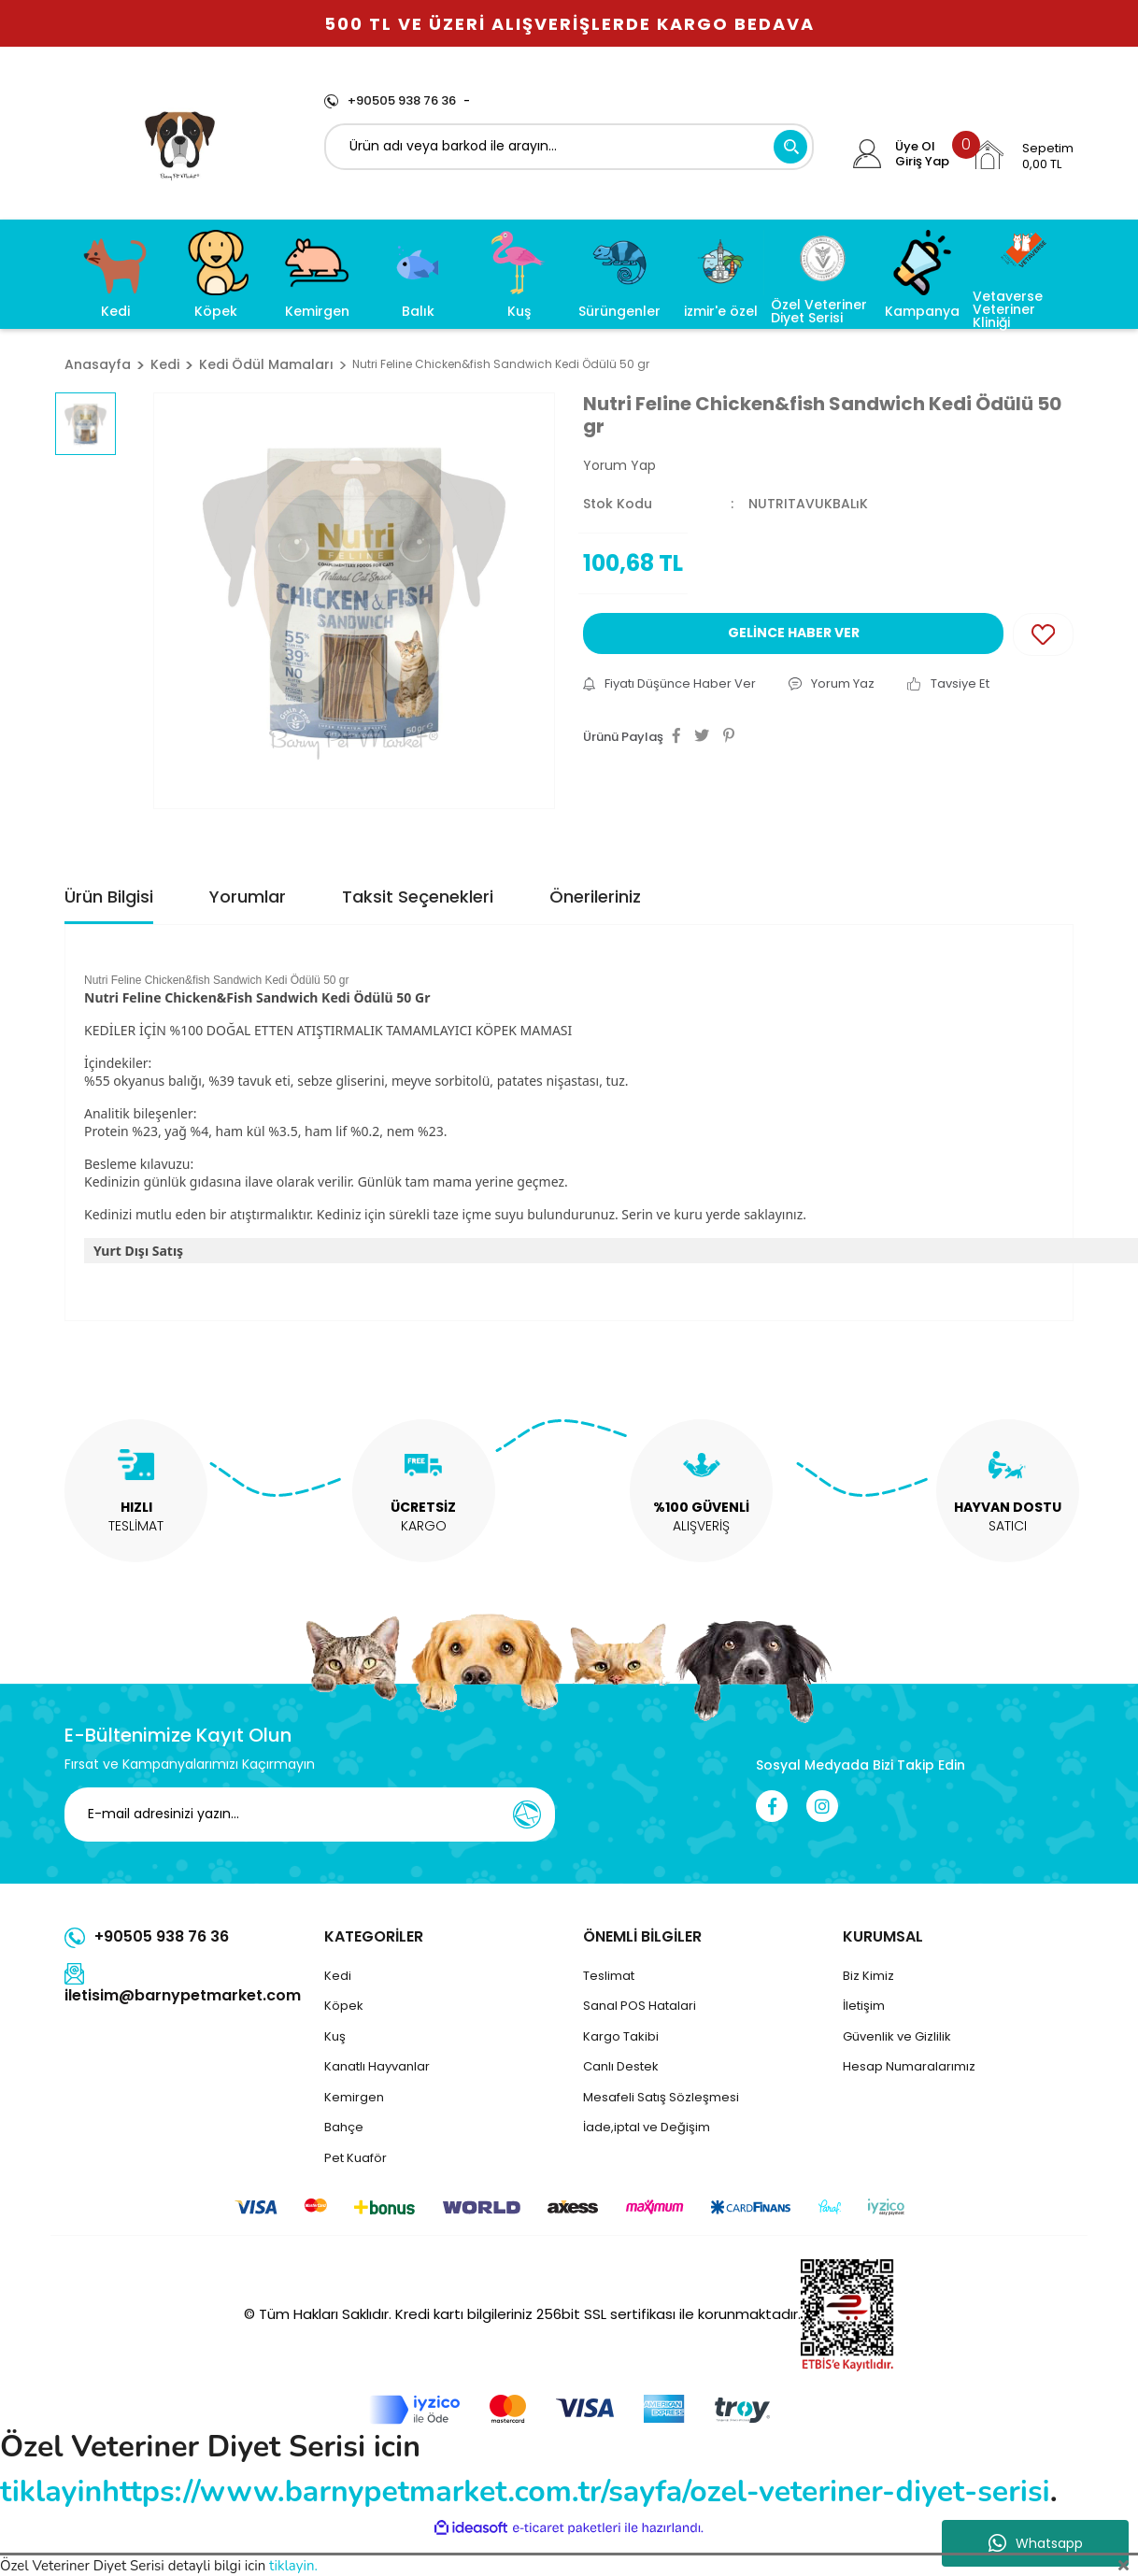 This screenshot has height=2576, width=1138. What do you see at coordinates (595, 896) in the screenshot?
I see `Önerileriniz` at bounding box center [595, 896].